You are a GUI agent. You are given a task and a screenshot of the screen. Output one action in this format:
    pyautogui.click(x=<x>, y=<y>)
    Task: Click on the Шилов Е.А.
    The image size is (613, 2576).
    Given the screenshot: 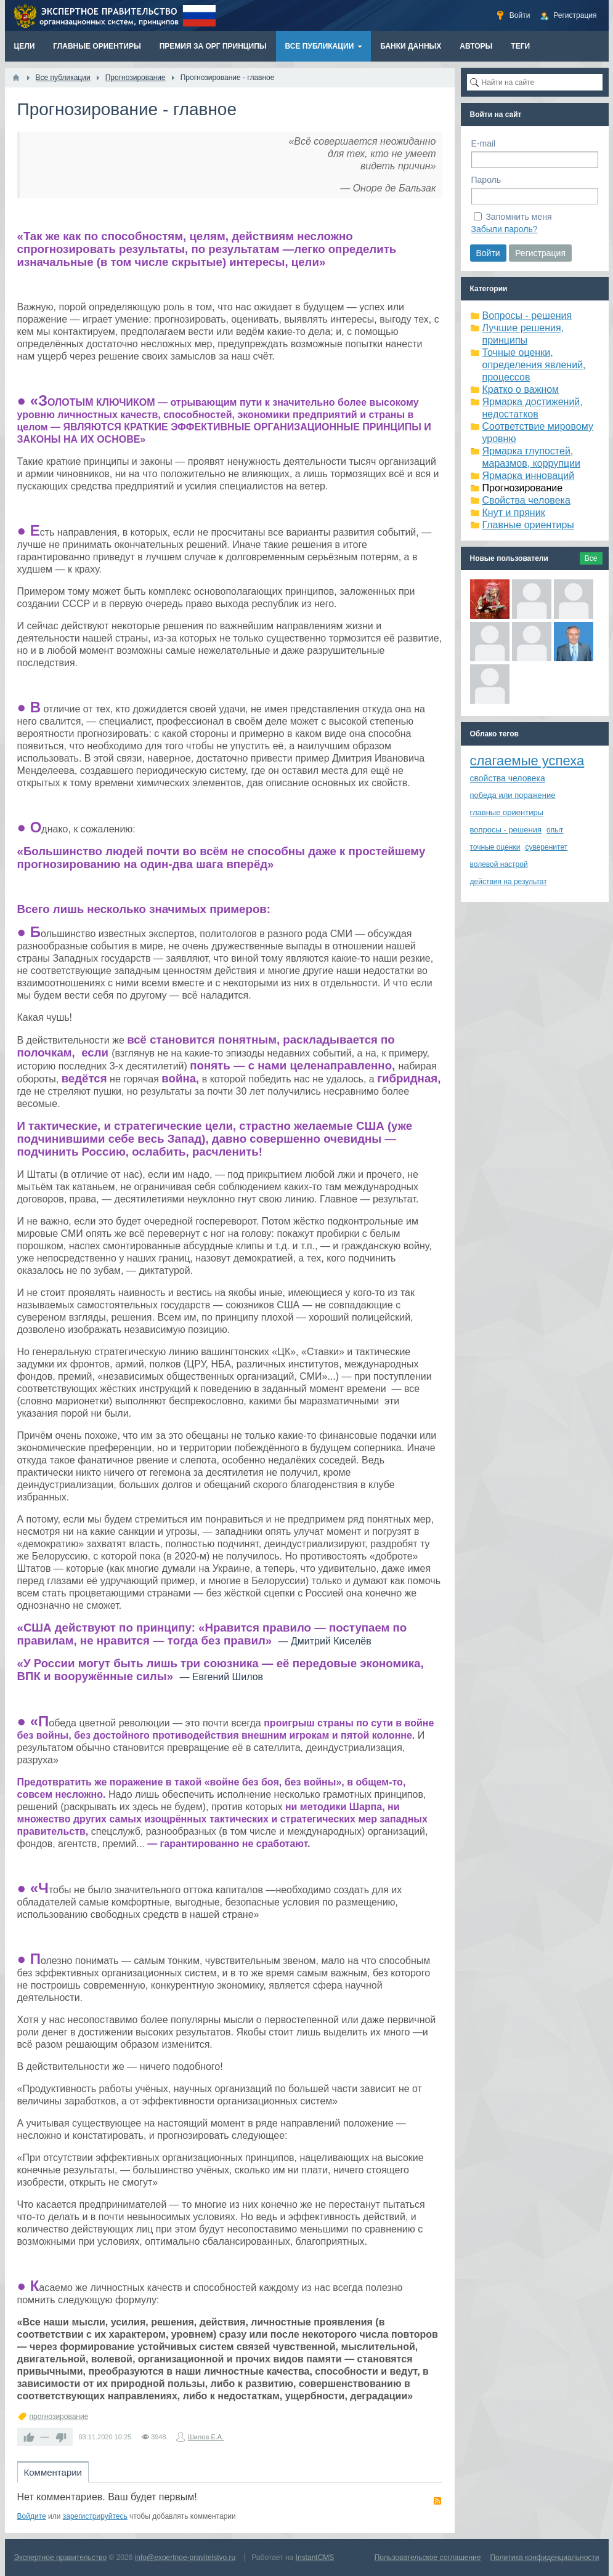 What is the action you would take?
    pyautogui.click(x=206, y=2437)
    